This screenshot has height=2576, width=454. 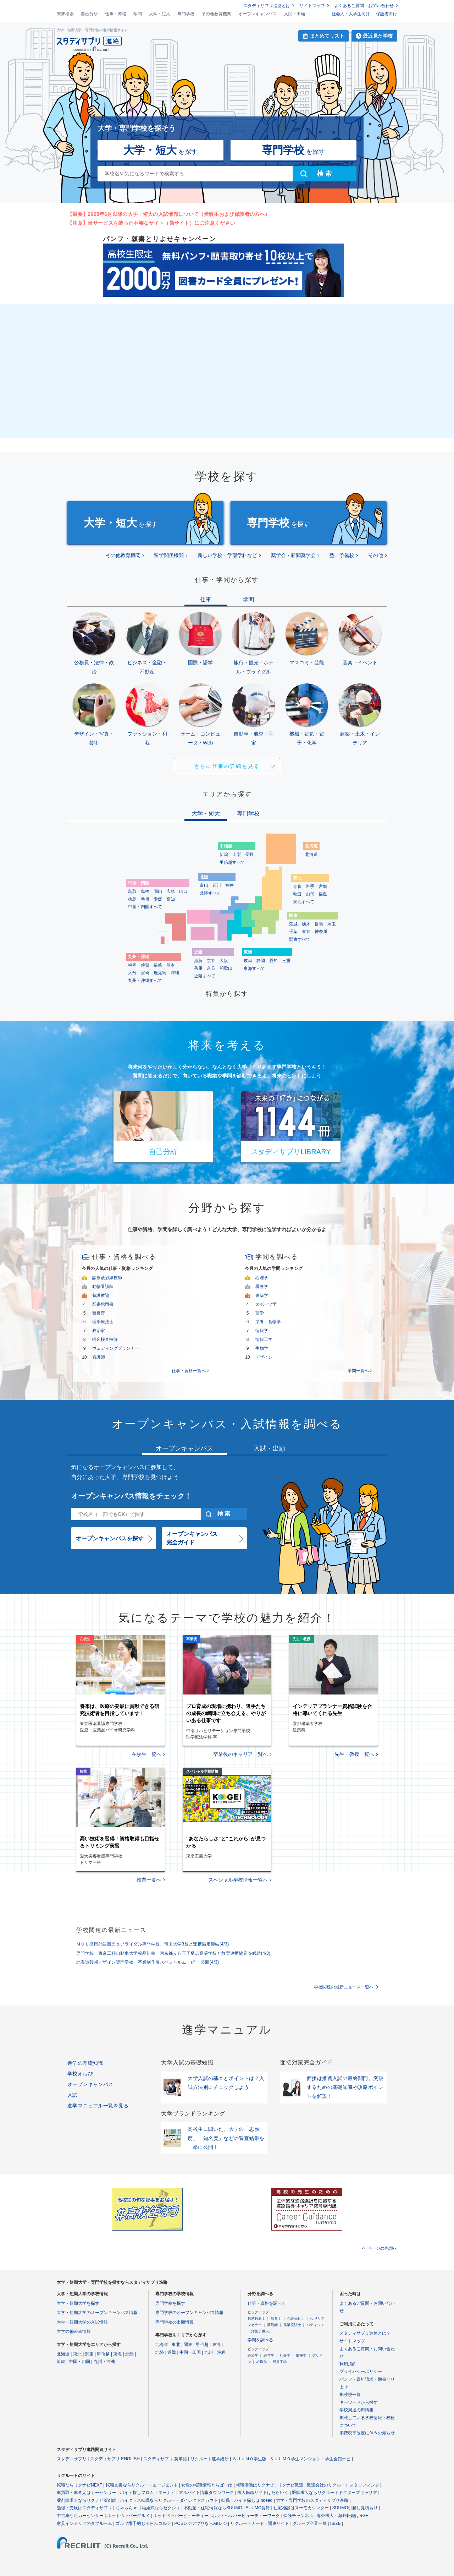 I want to click on 社会学, so click(x=285, y=2355).